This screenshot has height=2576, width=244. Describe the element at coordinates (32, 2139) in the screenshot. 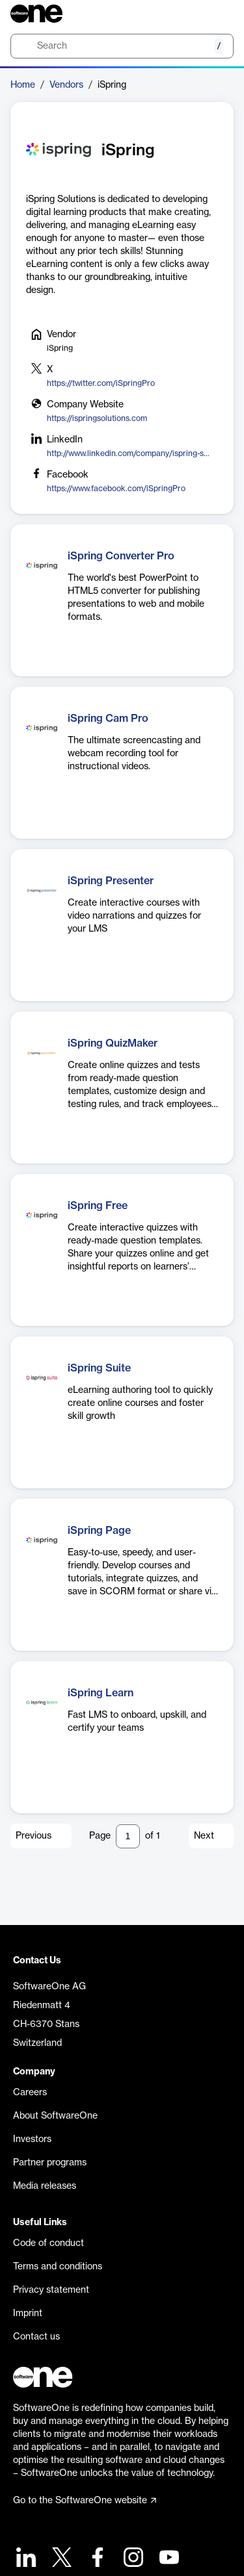

I see `Investors` at that location.